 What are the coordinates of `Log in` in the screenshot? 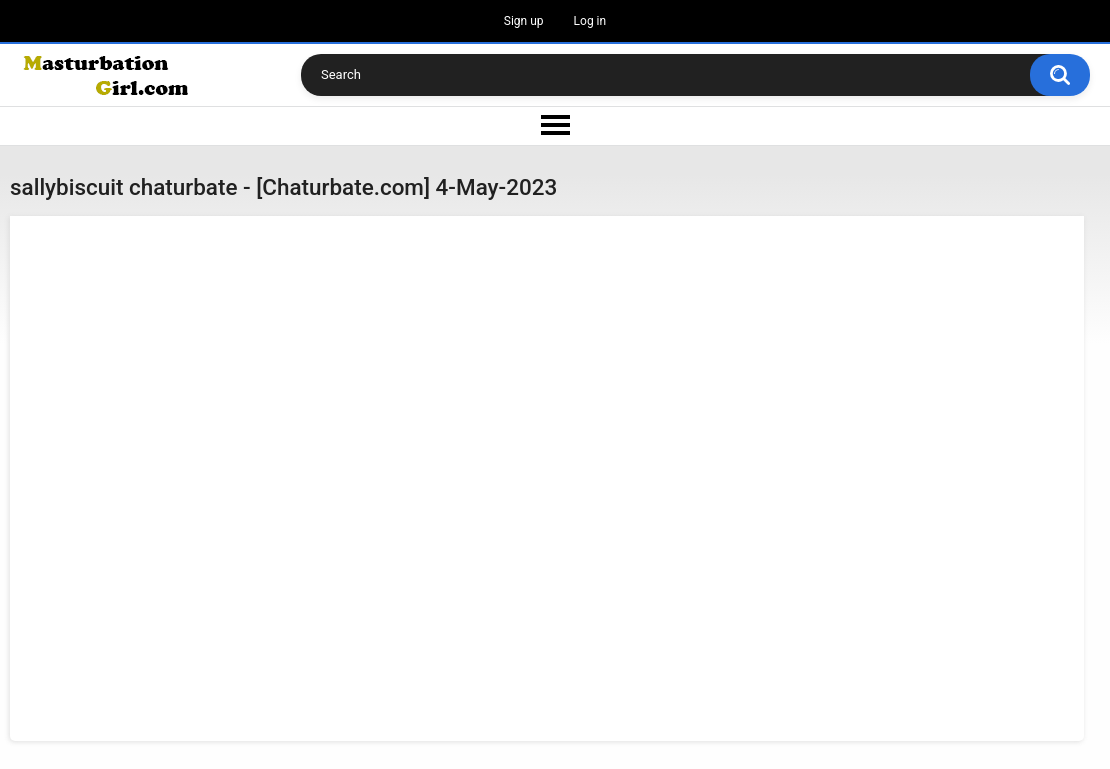 It's located at (590, 21).